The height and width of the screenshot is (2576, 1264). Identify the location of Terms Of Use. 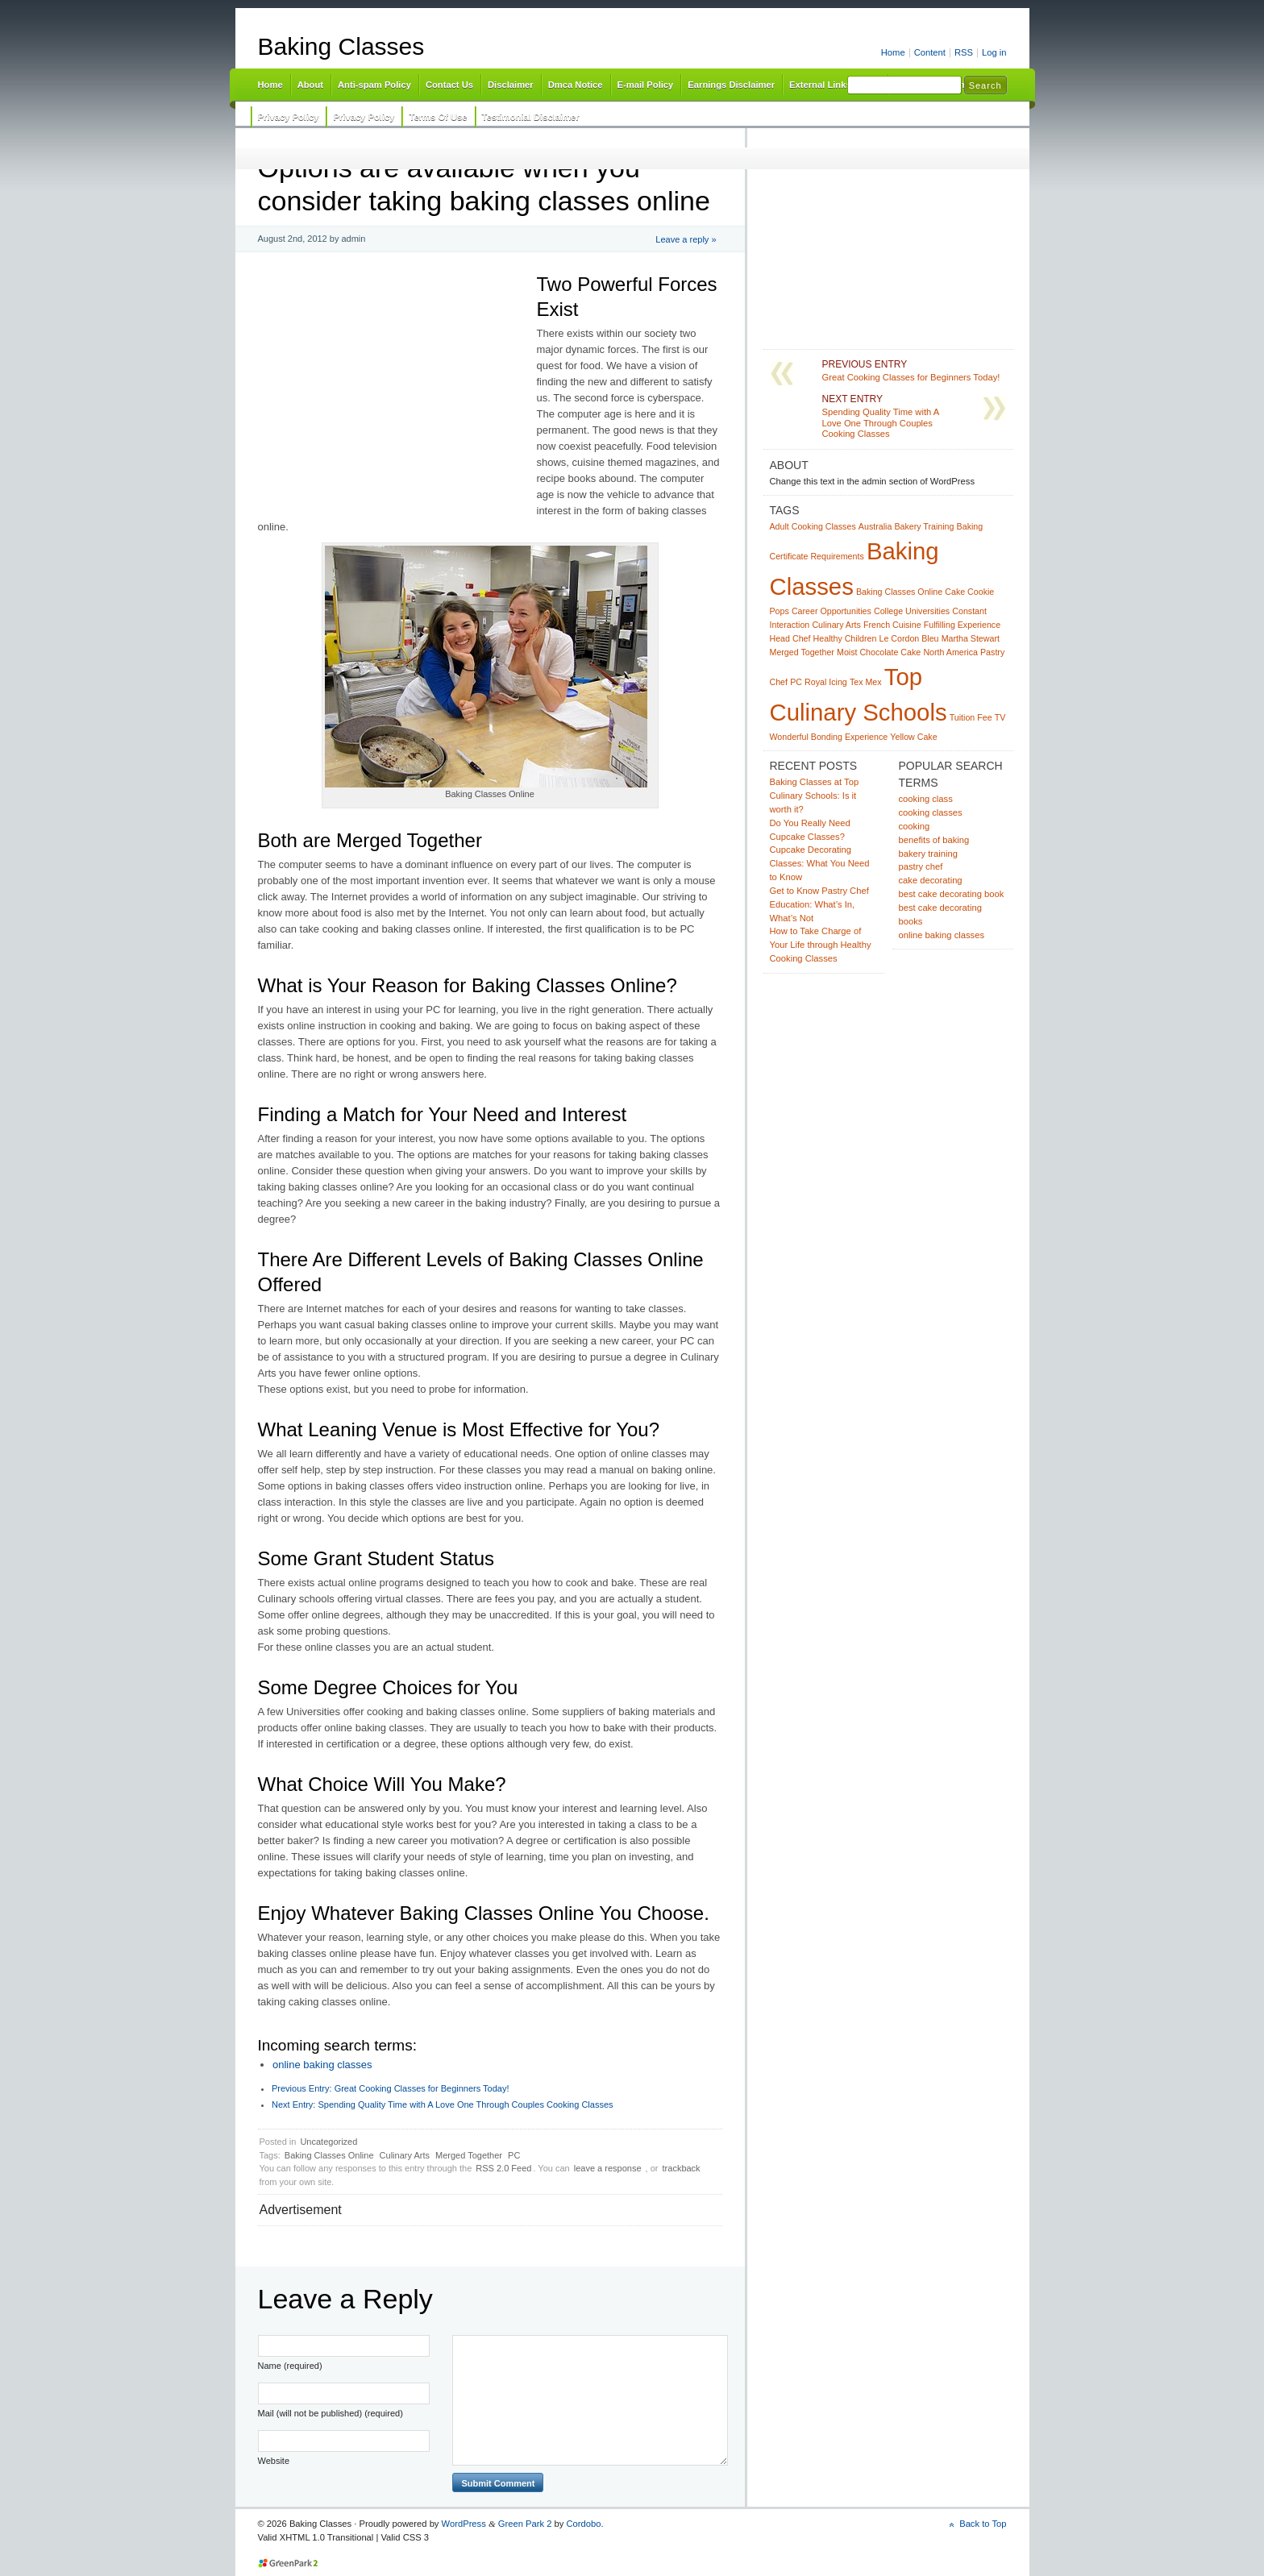
(438, 117).